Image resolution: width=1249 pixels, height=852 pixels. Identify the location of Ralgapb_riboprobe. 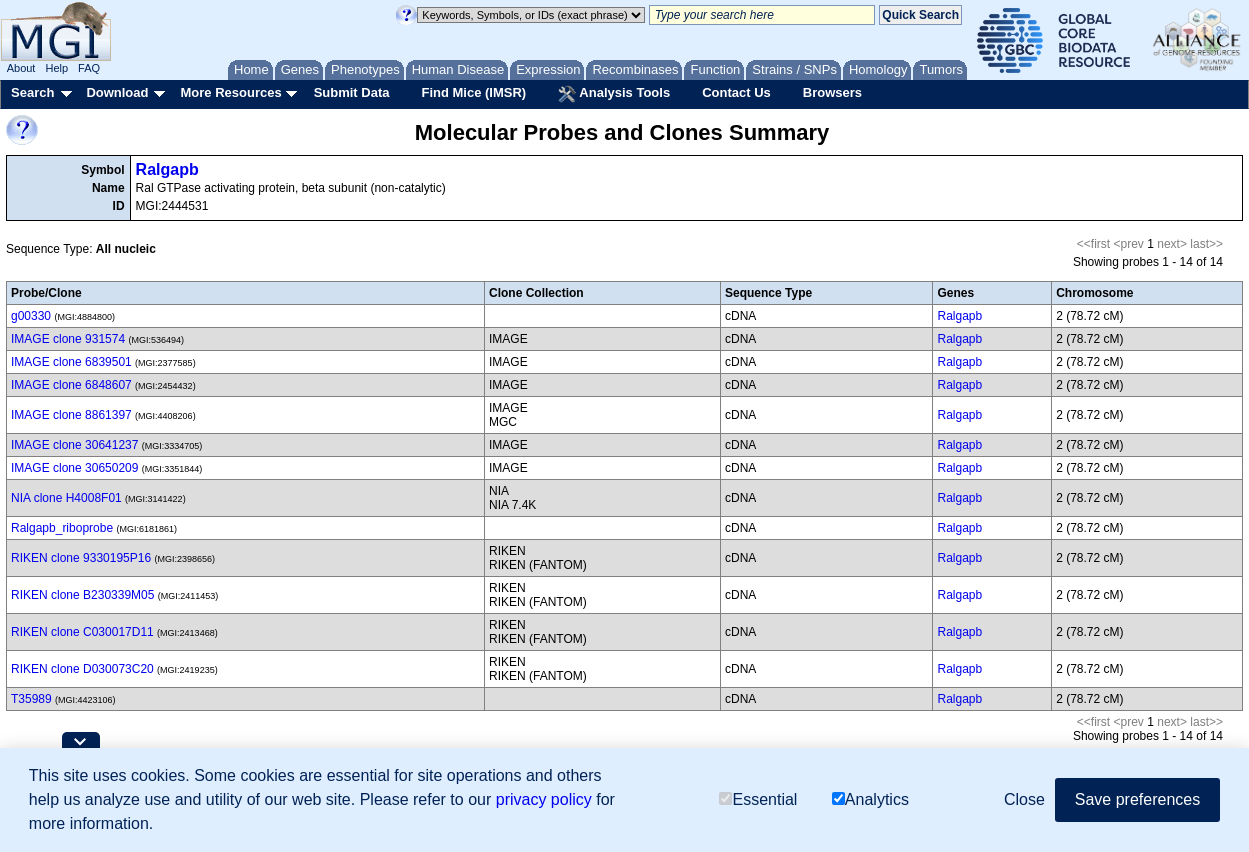
(62, 528).